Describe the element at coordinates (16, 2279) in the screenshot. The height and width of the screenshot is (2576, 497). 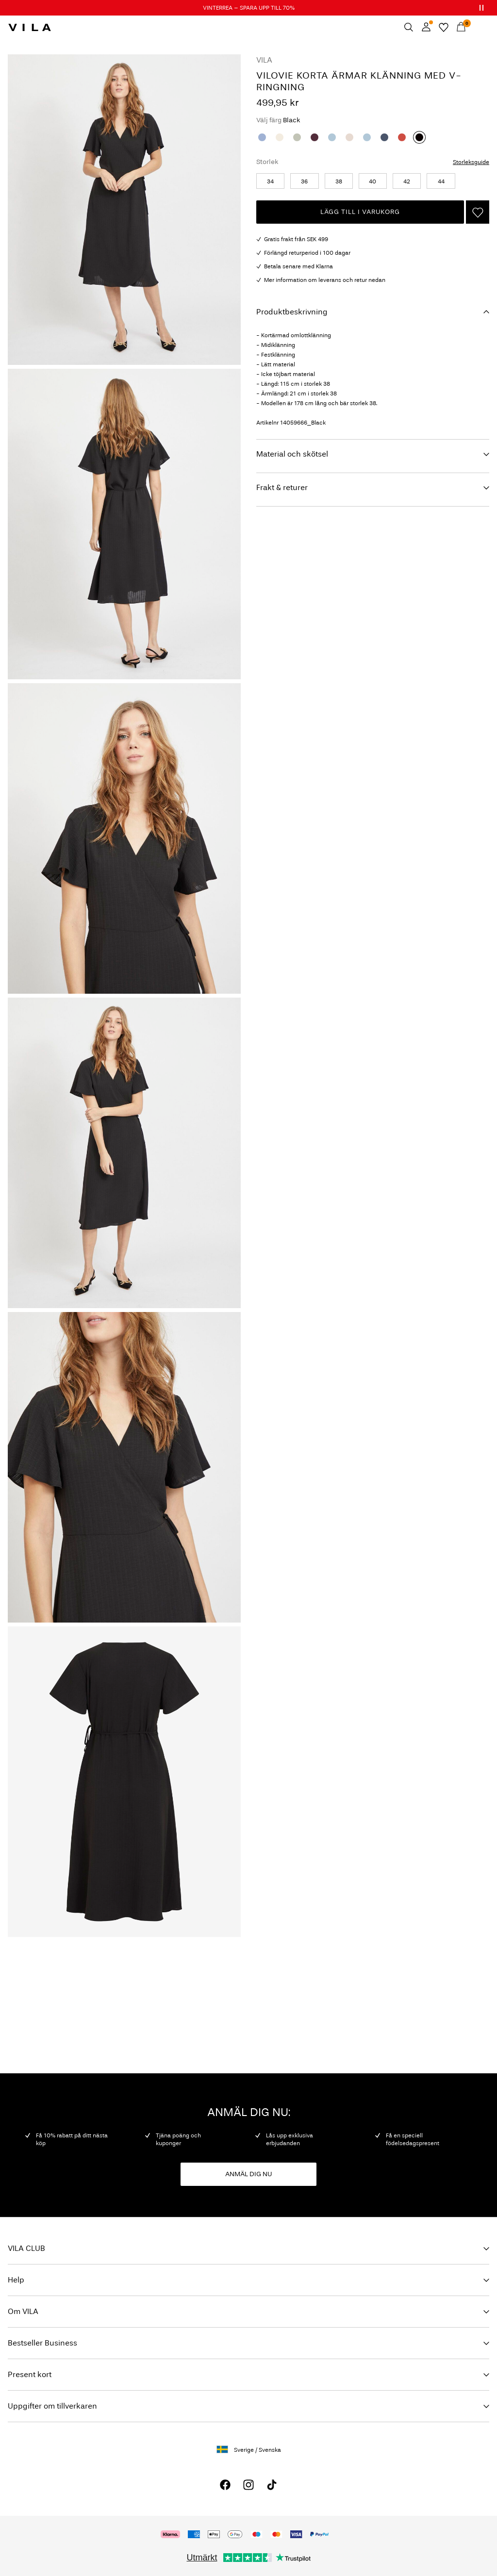
I see `Help` at that location.